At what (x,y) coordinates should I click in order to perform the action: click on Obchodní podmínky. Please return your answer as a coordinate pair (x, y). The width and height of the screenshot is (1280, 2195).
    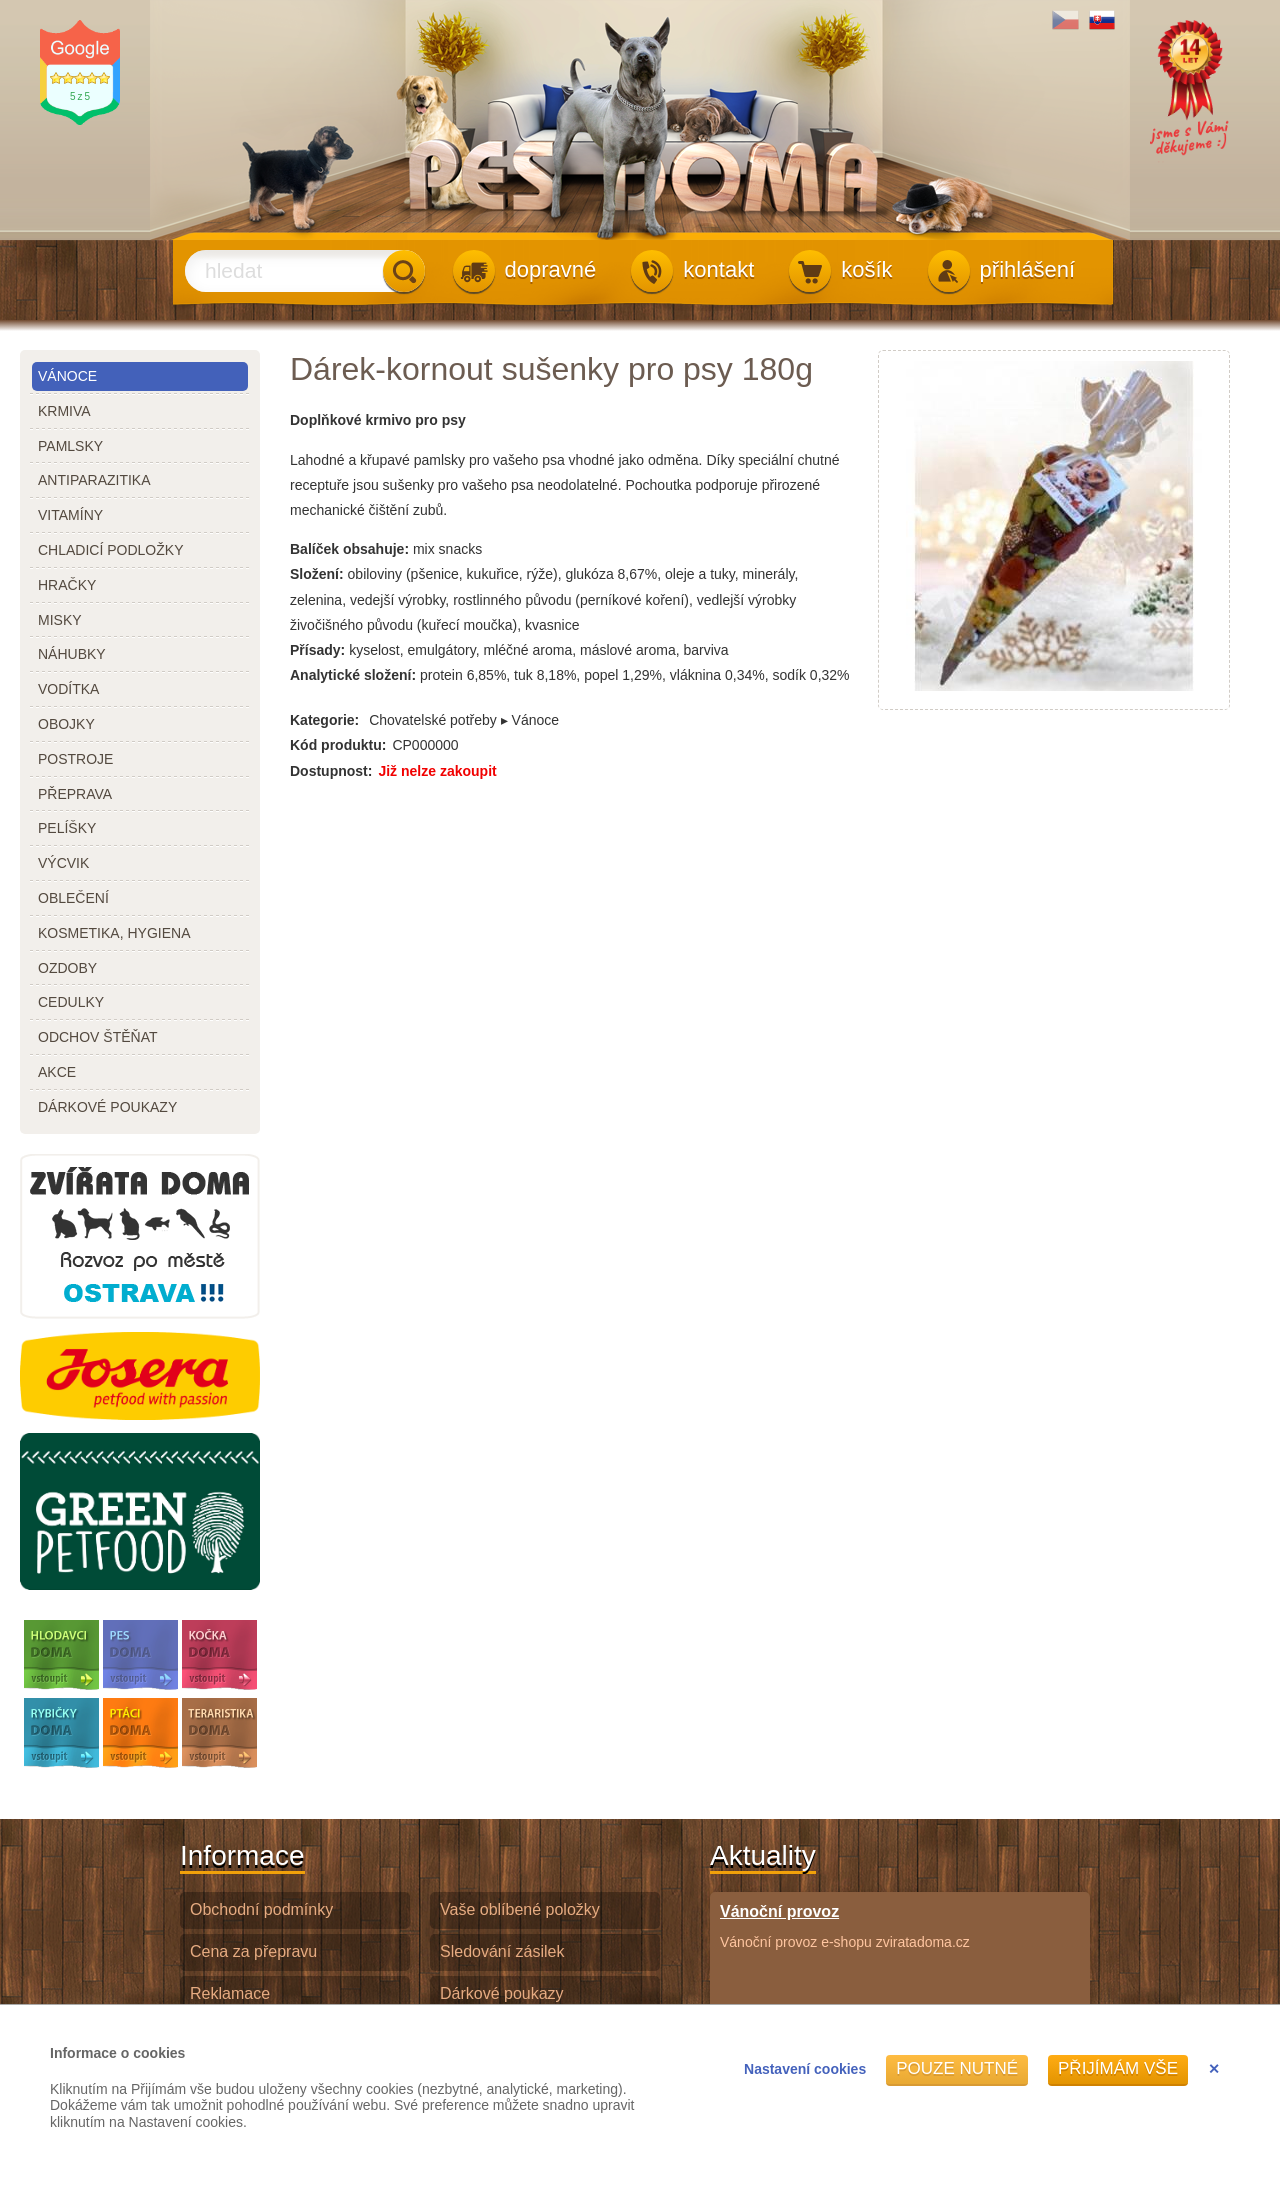
    Looking at the image, I should click on (261, 1909).